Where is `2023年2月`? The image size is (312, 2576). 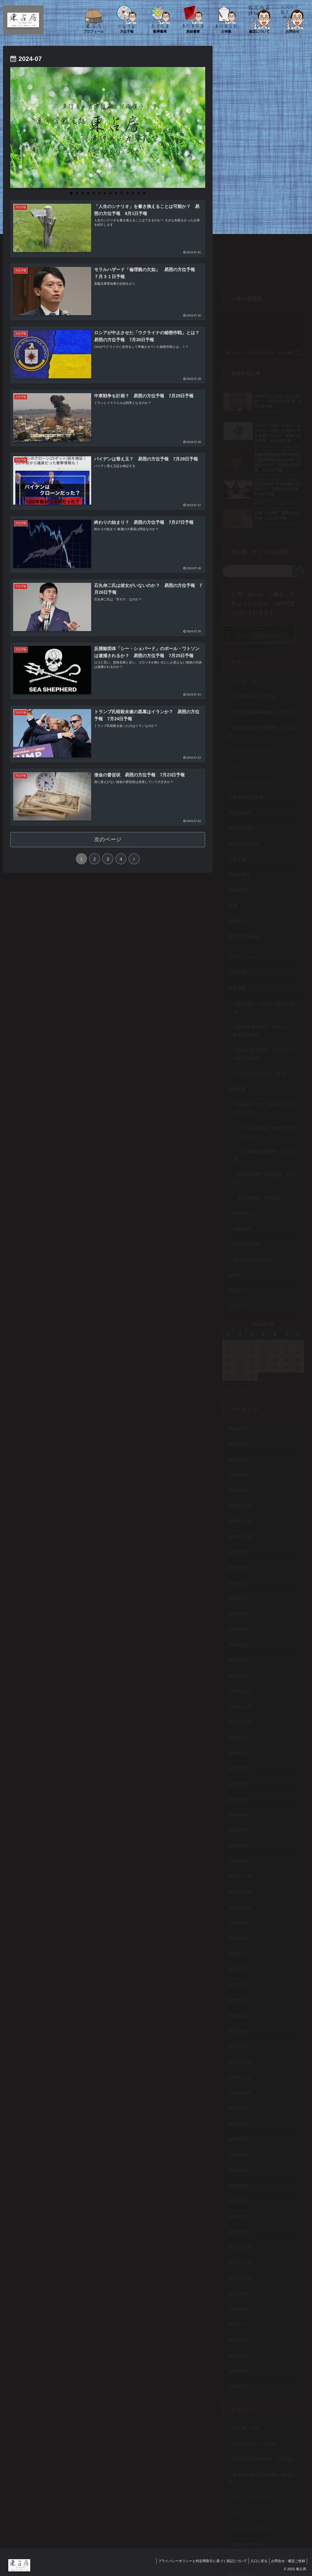 2023年2月 is located at coordinates (238, 1795).